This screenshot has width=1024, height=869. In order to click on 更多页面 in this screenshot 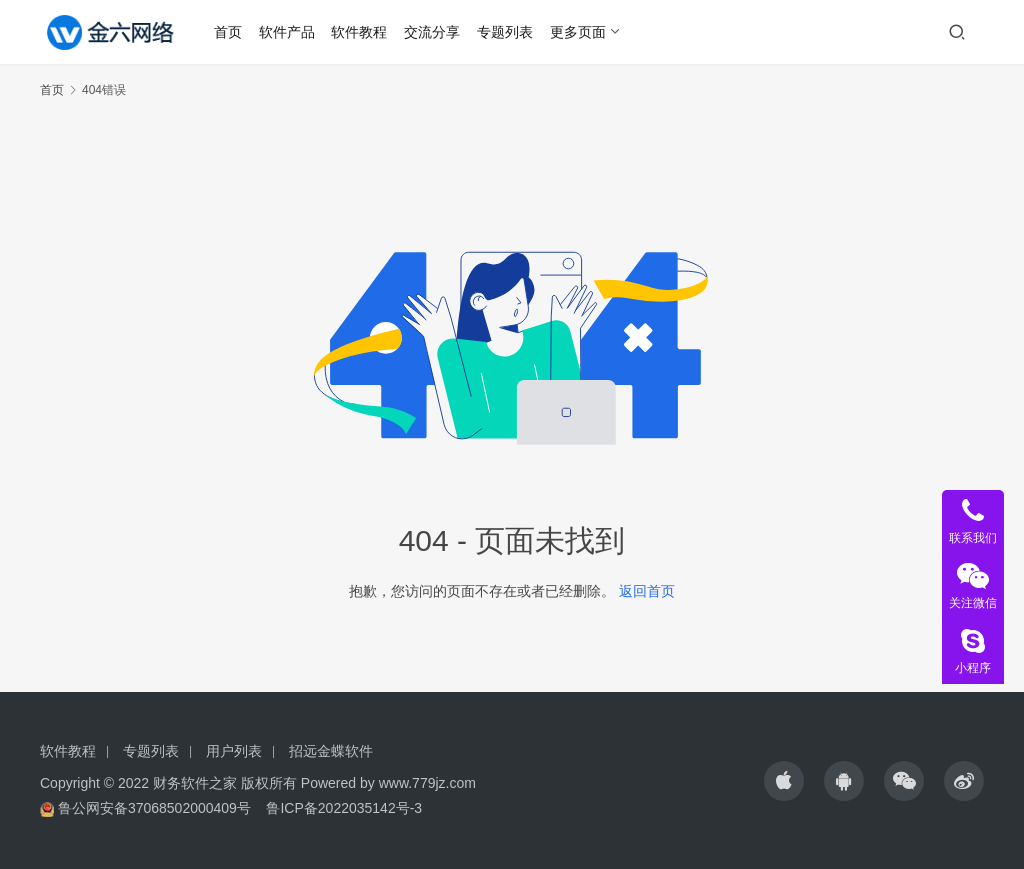, I will do `click(579, 32)`.